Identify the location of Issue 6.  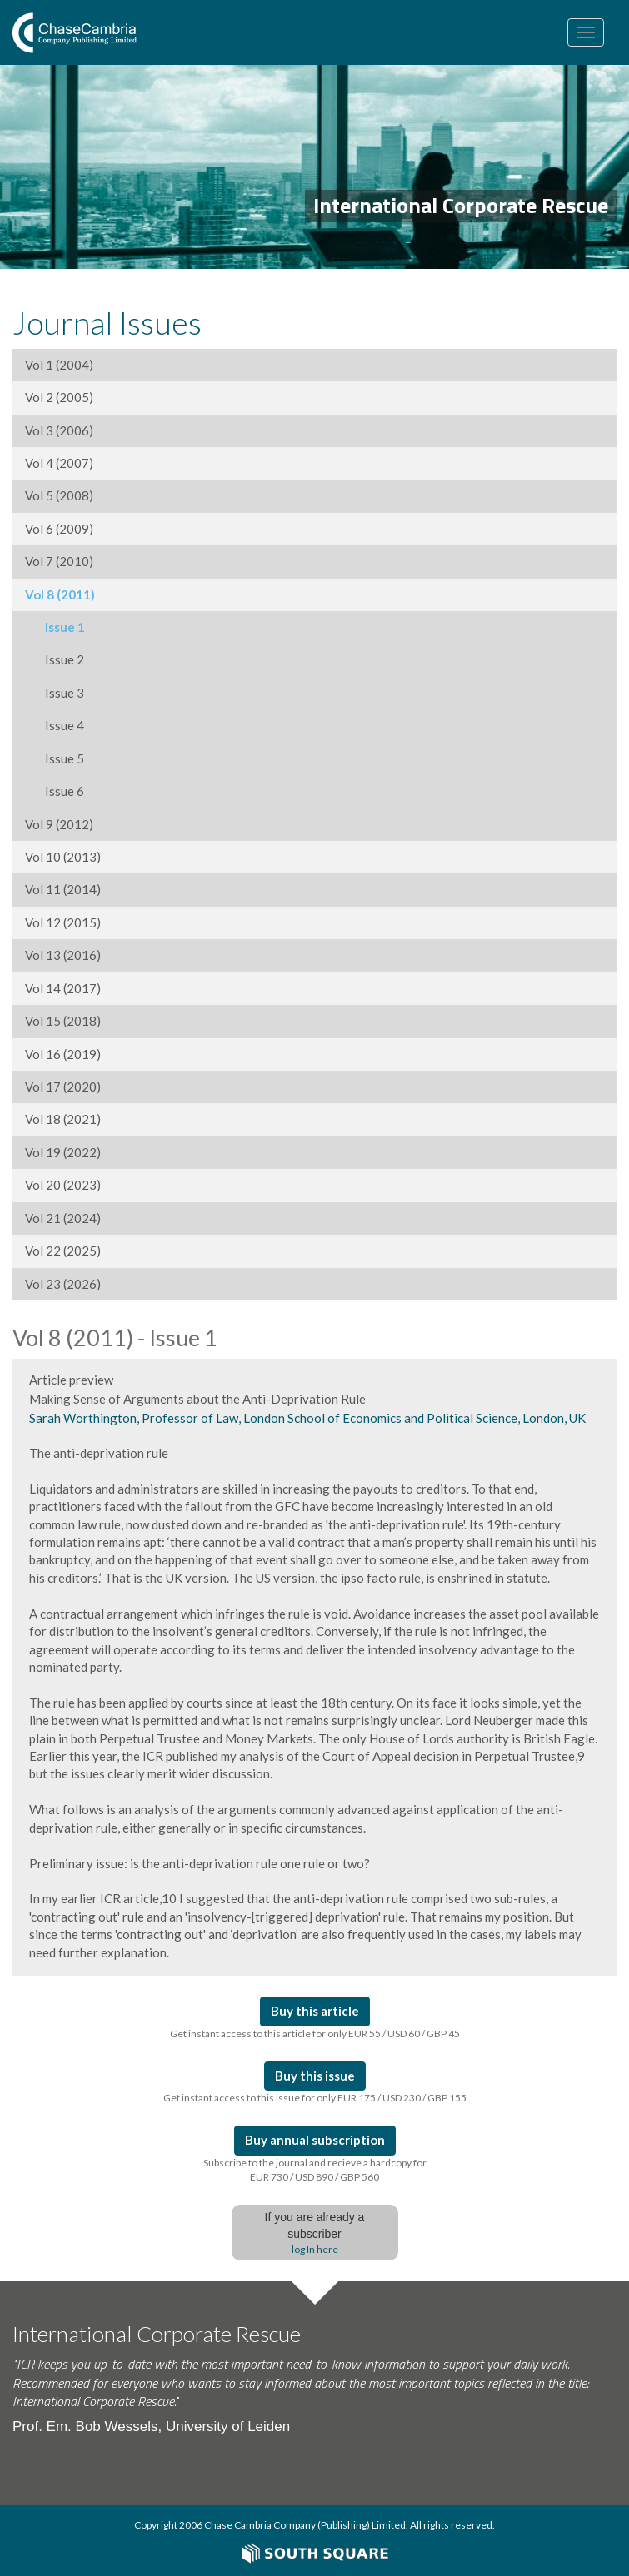
(54, 790).